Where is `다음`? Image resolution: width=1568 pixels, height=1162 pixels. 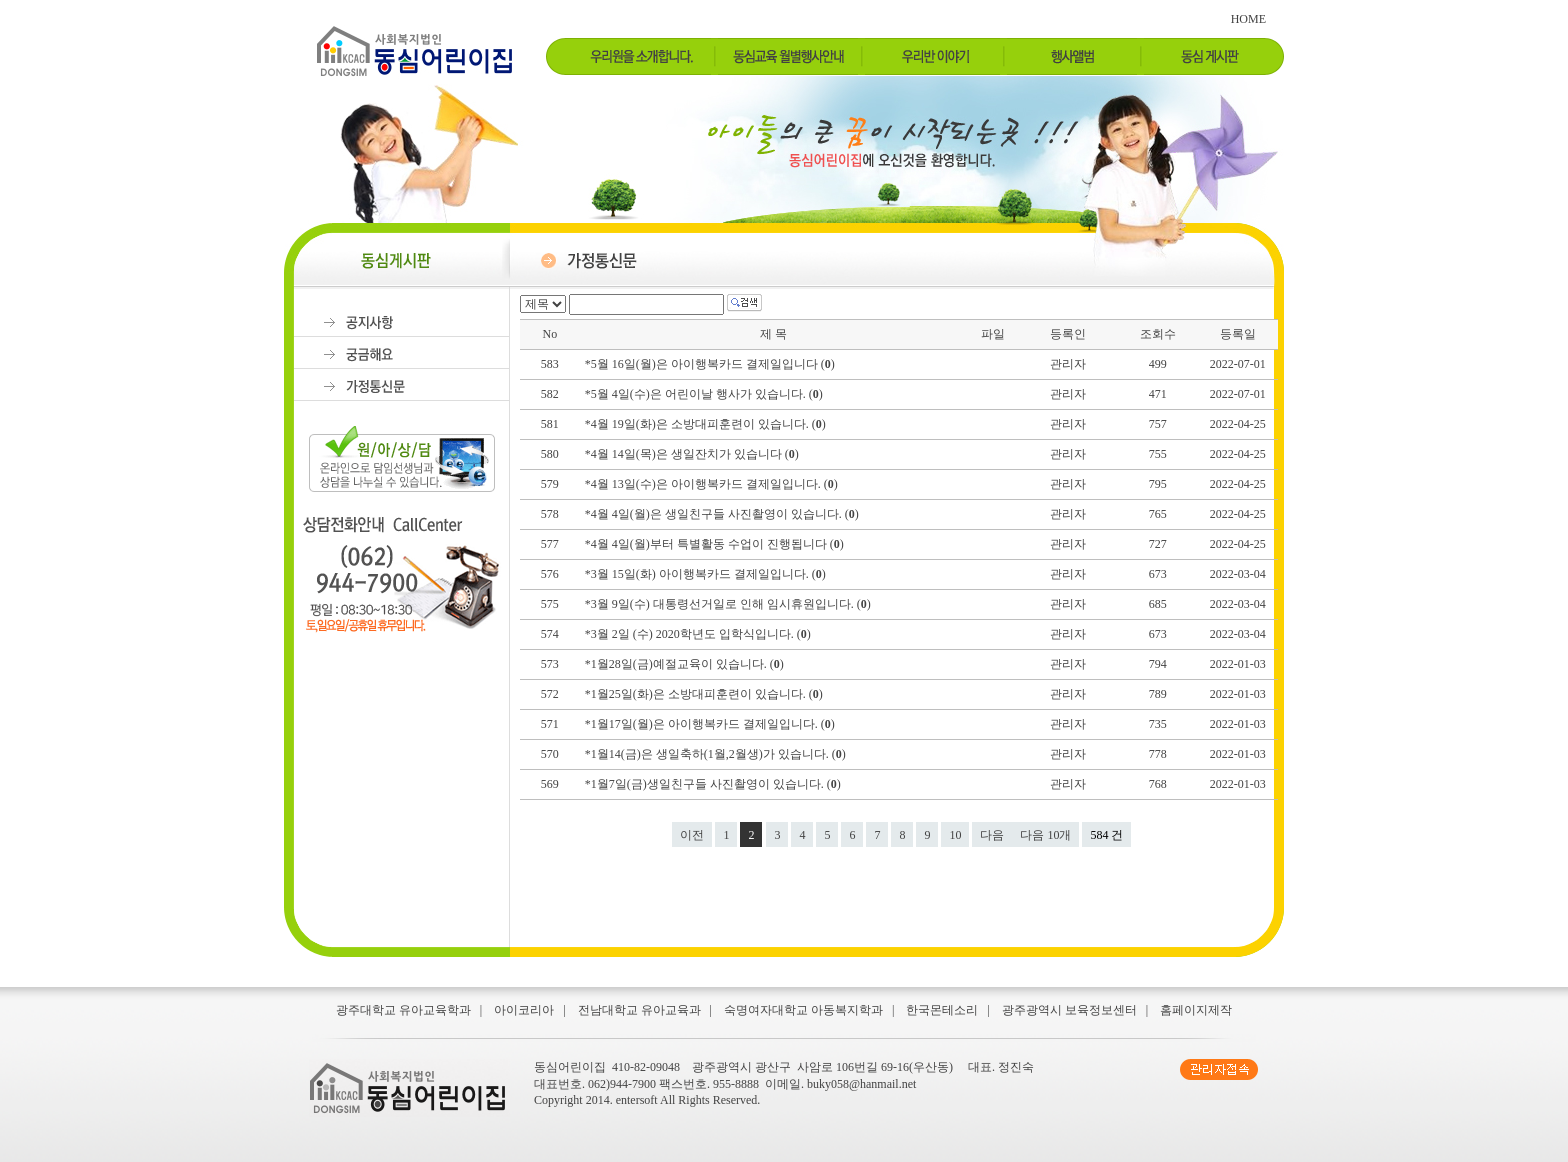 다음 is located at coordinates (992, 835).